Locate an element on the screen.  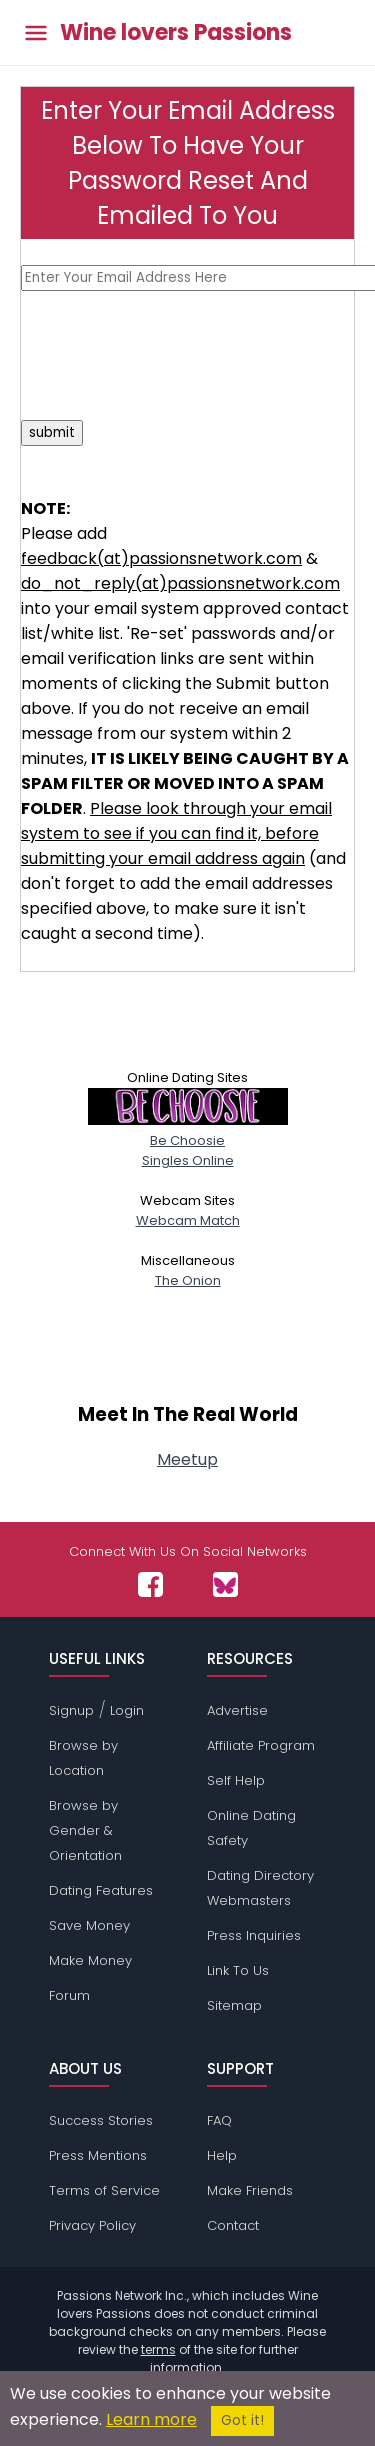
Browse by Gender & Orientation is located at coordinates (85, 1830).